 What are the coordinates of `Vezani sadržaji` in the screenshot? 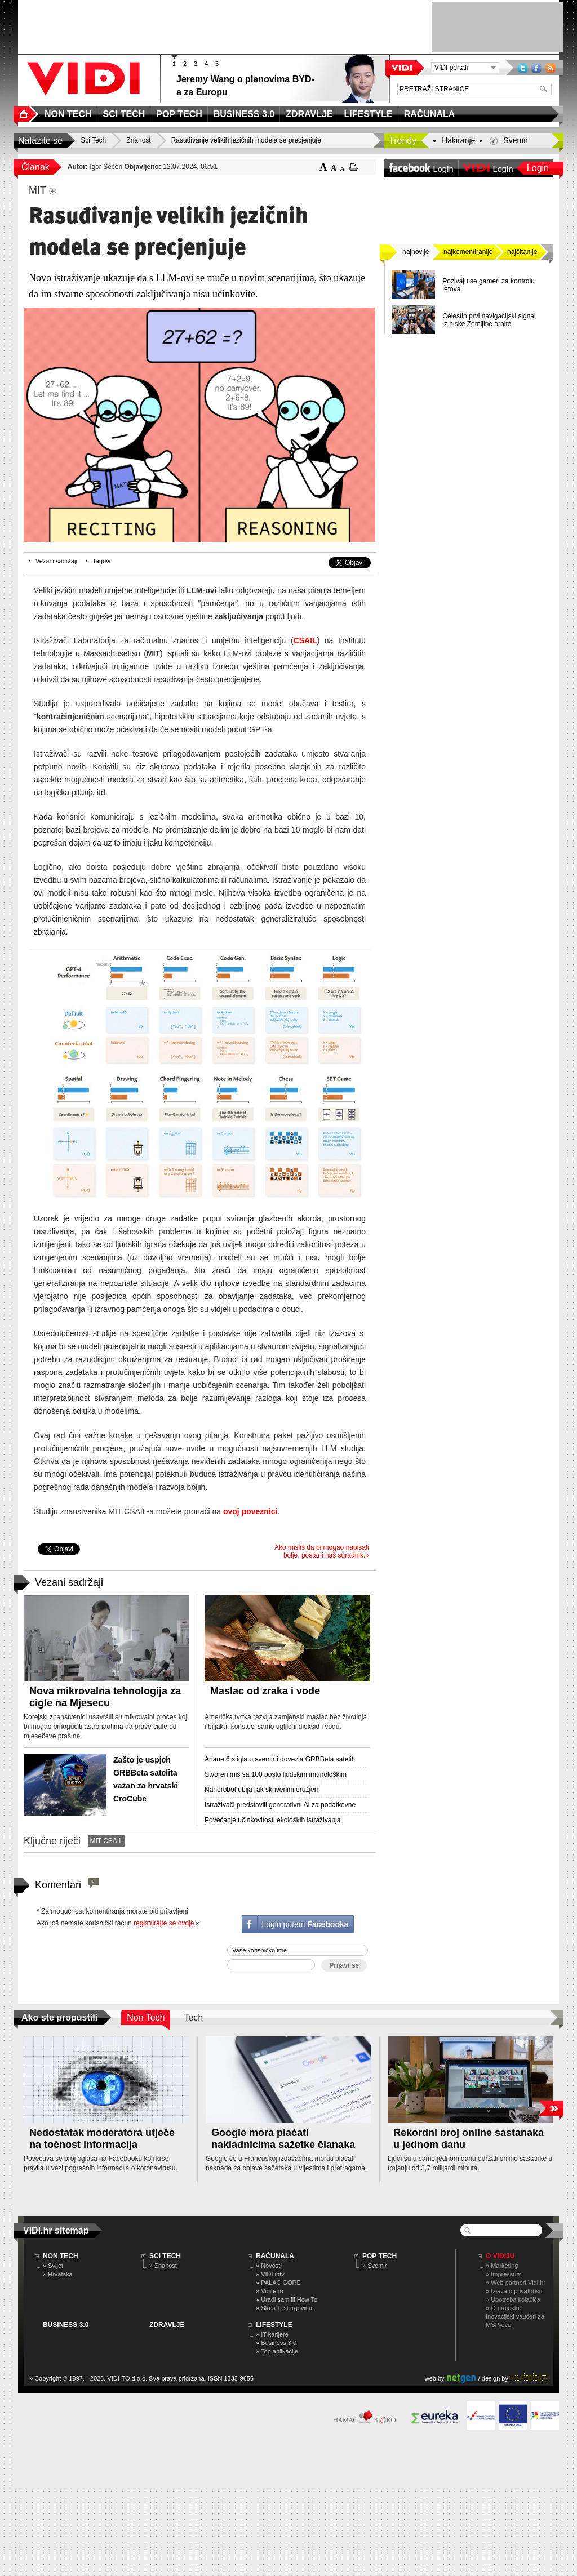 It's located at (56, 561).